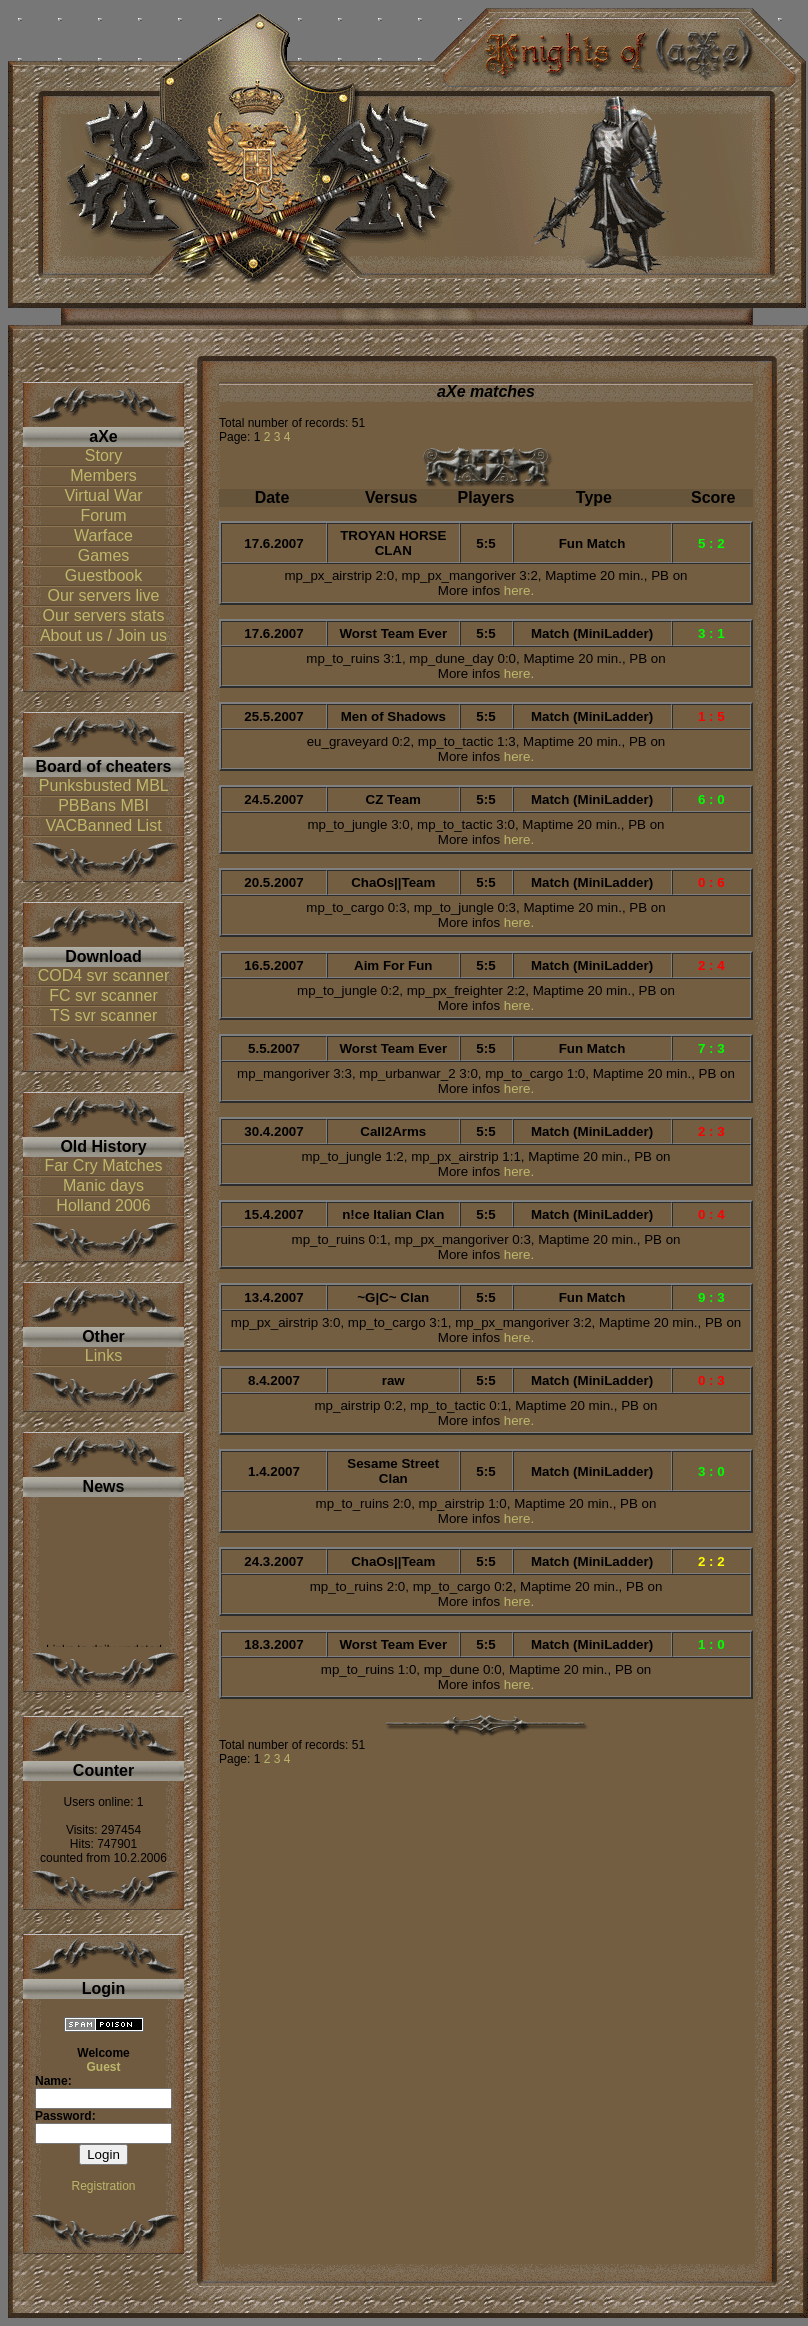  What do you see at coordinates (104, 975) in the screenshot?
I see `COD4 svr scanner` at bounding box center [104, 975].